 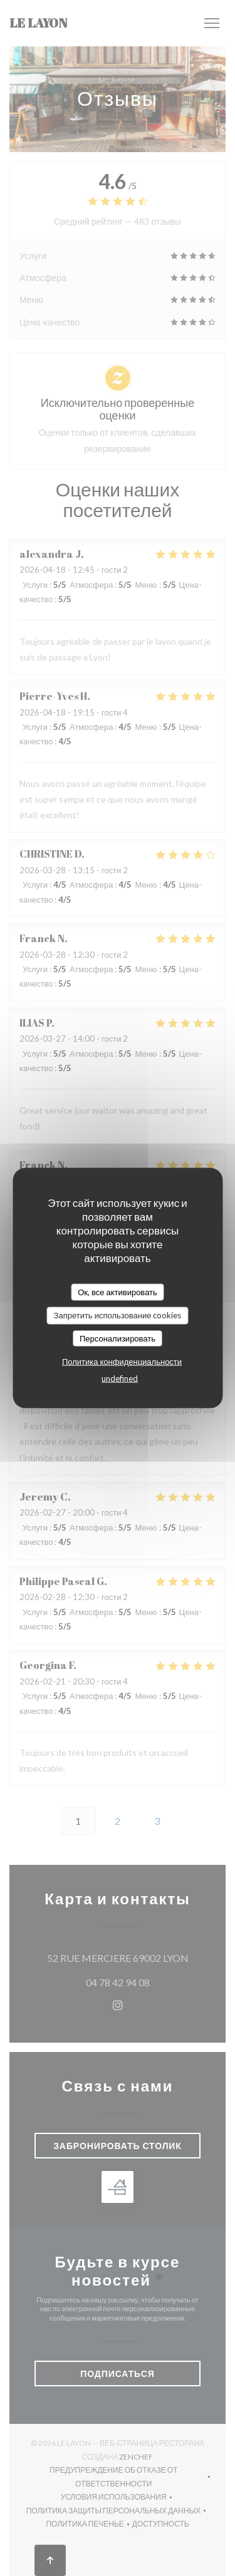 I want to click on Запретить использование cookies, so click(x=118, y=1315).